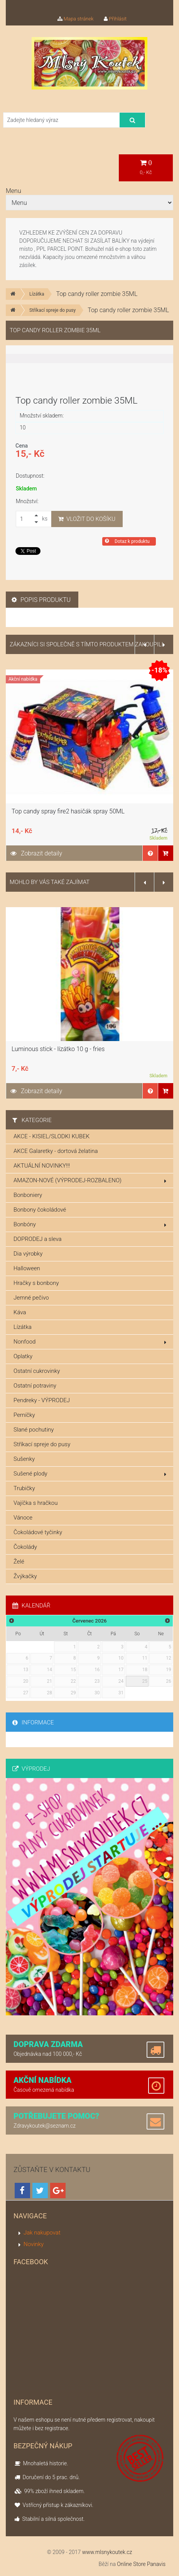  What do you see at coordinates (52, 1136) in the screenshot?
I see `AKCE - KISIEL/SLODKI KUBEK` at bounding box center [52, 1136].